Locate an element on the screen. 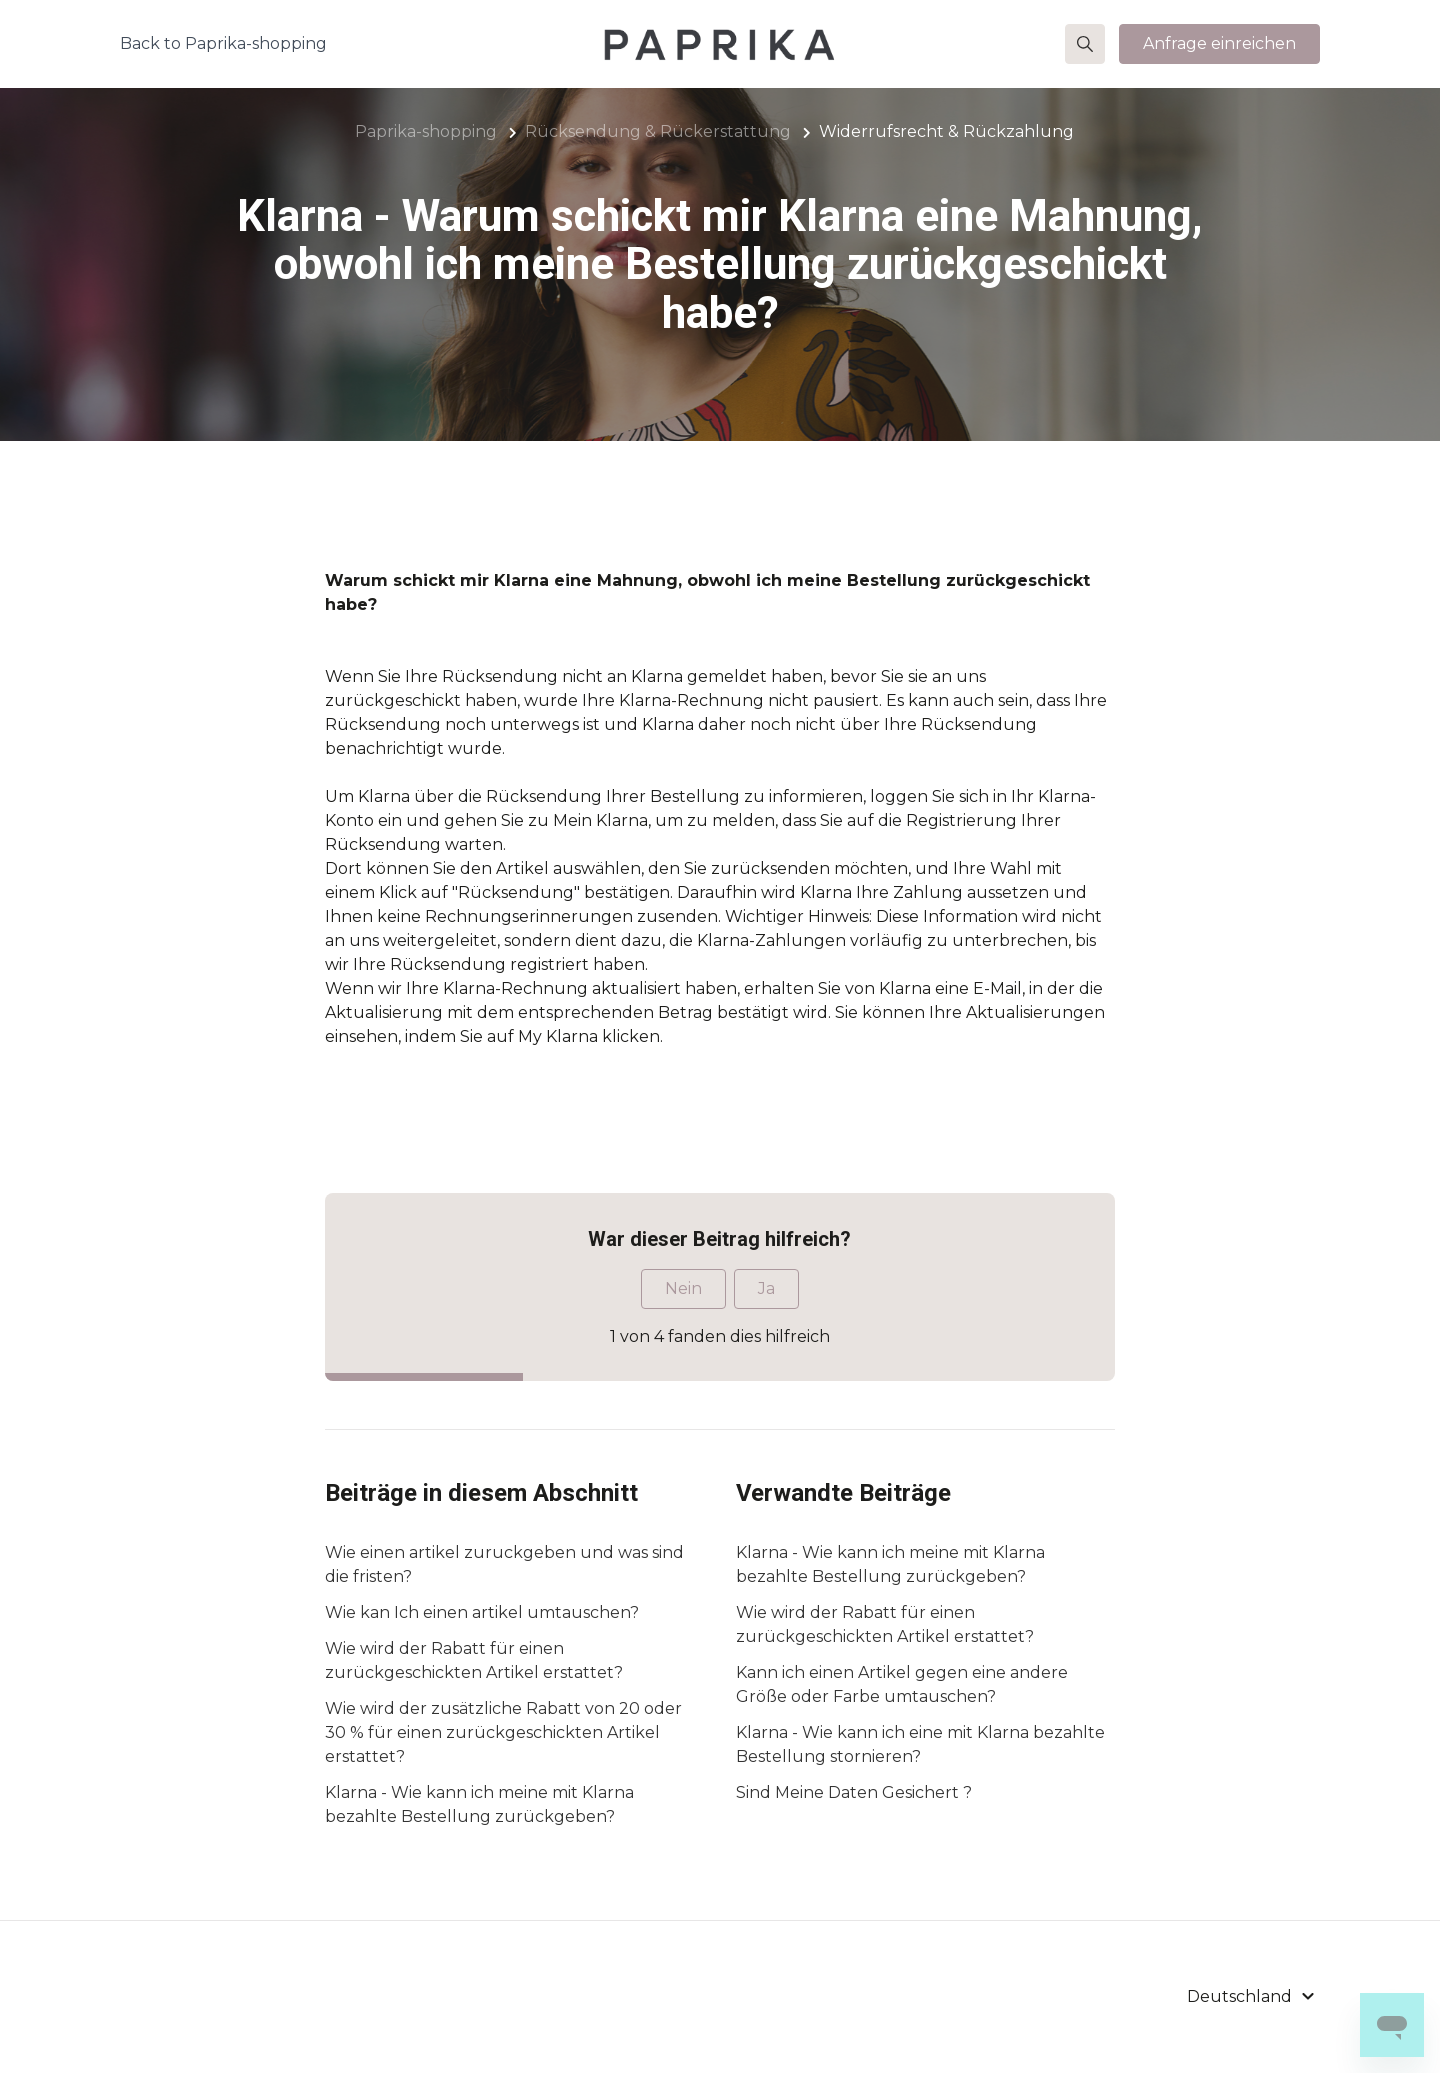 The image size is (1440, 2073). Klarna - Wie kann ich meine mit Klarna bezahlte Bestellung zurückgeben? is located at coordinates (479, 1804).